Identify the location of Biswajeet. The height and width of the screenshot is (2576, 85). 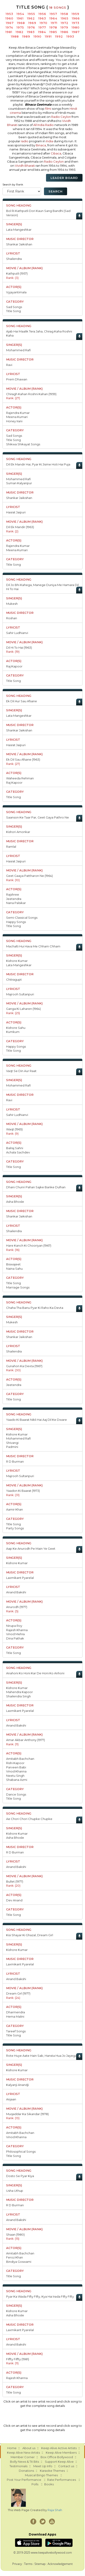
(13, 1264).